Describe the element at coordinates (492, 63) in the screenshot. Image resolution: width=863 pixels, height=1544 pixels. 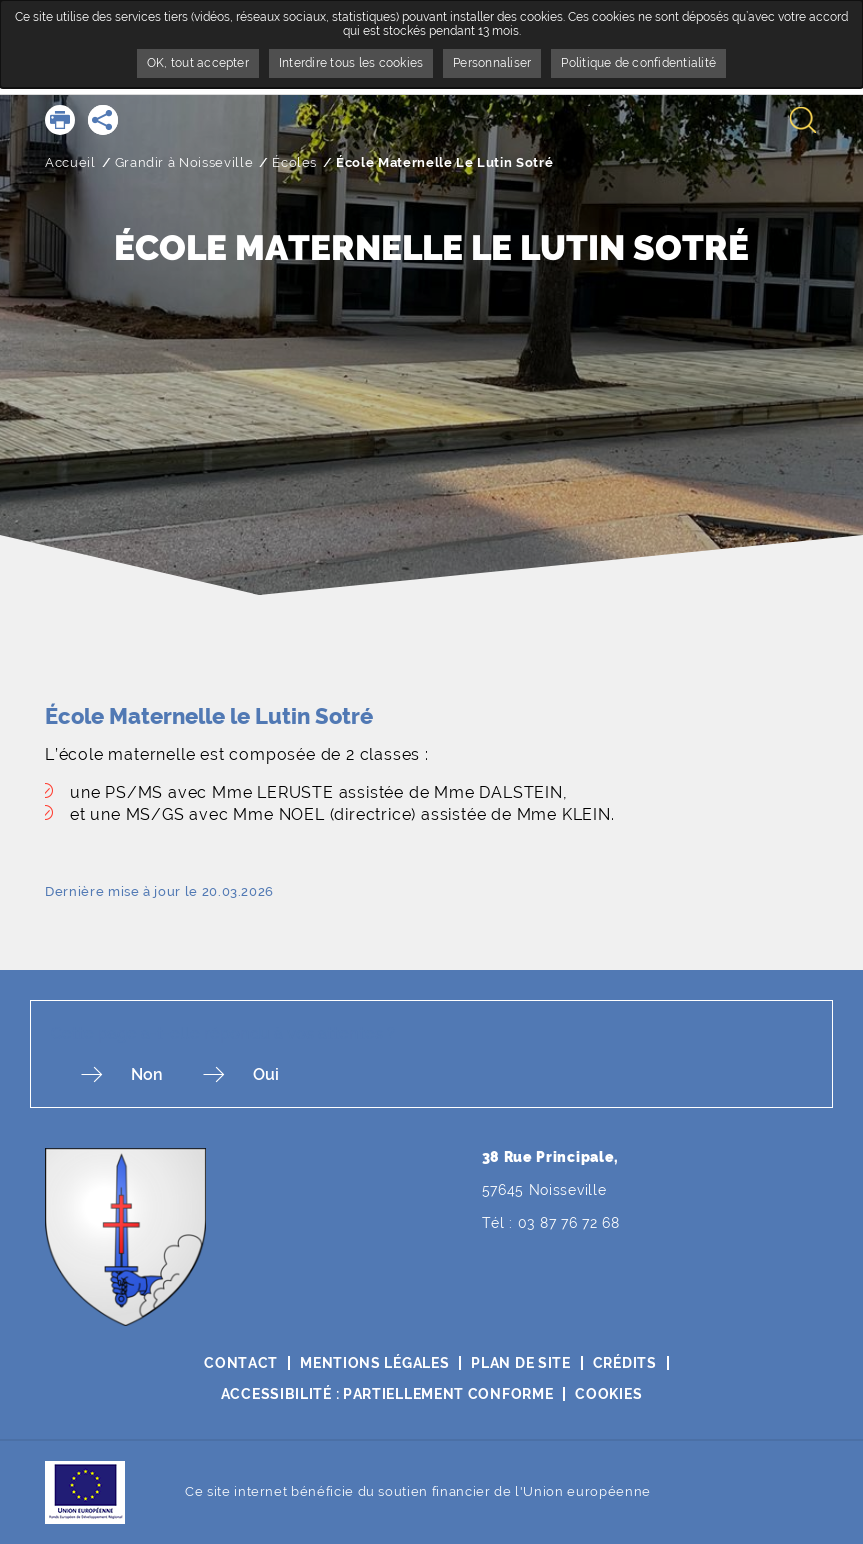
I see `Personnaliser [Personnaliser undefined]` at that location.